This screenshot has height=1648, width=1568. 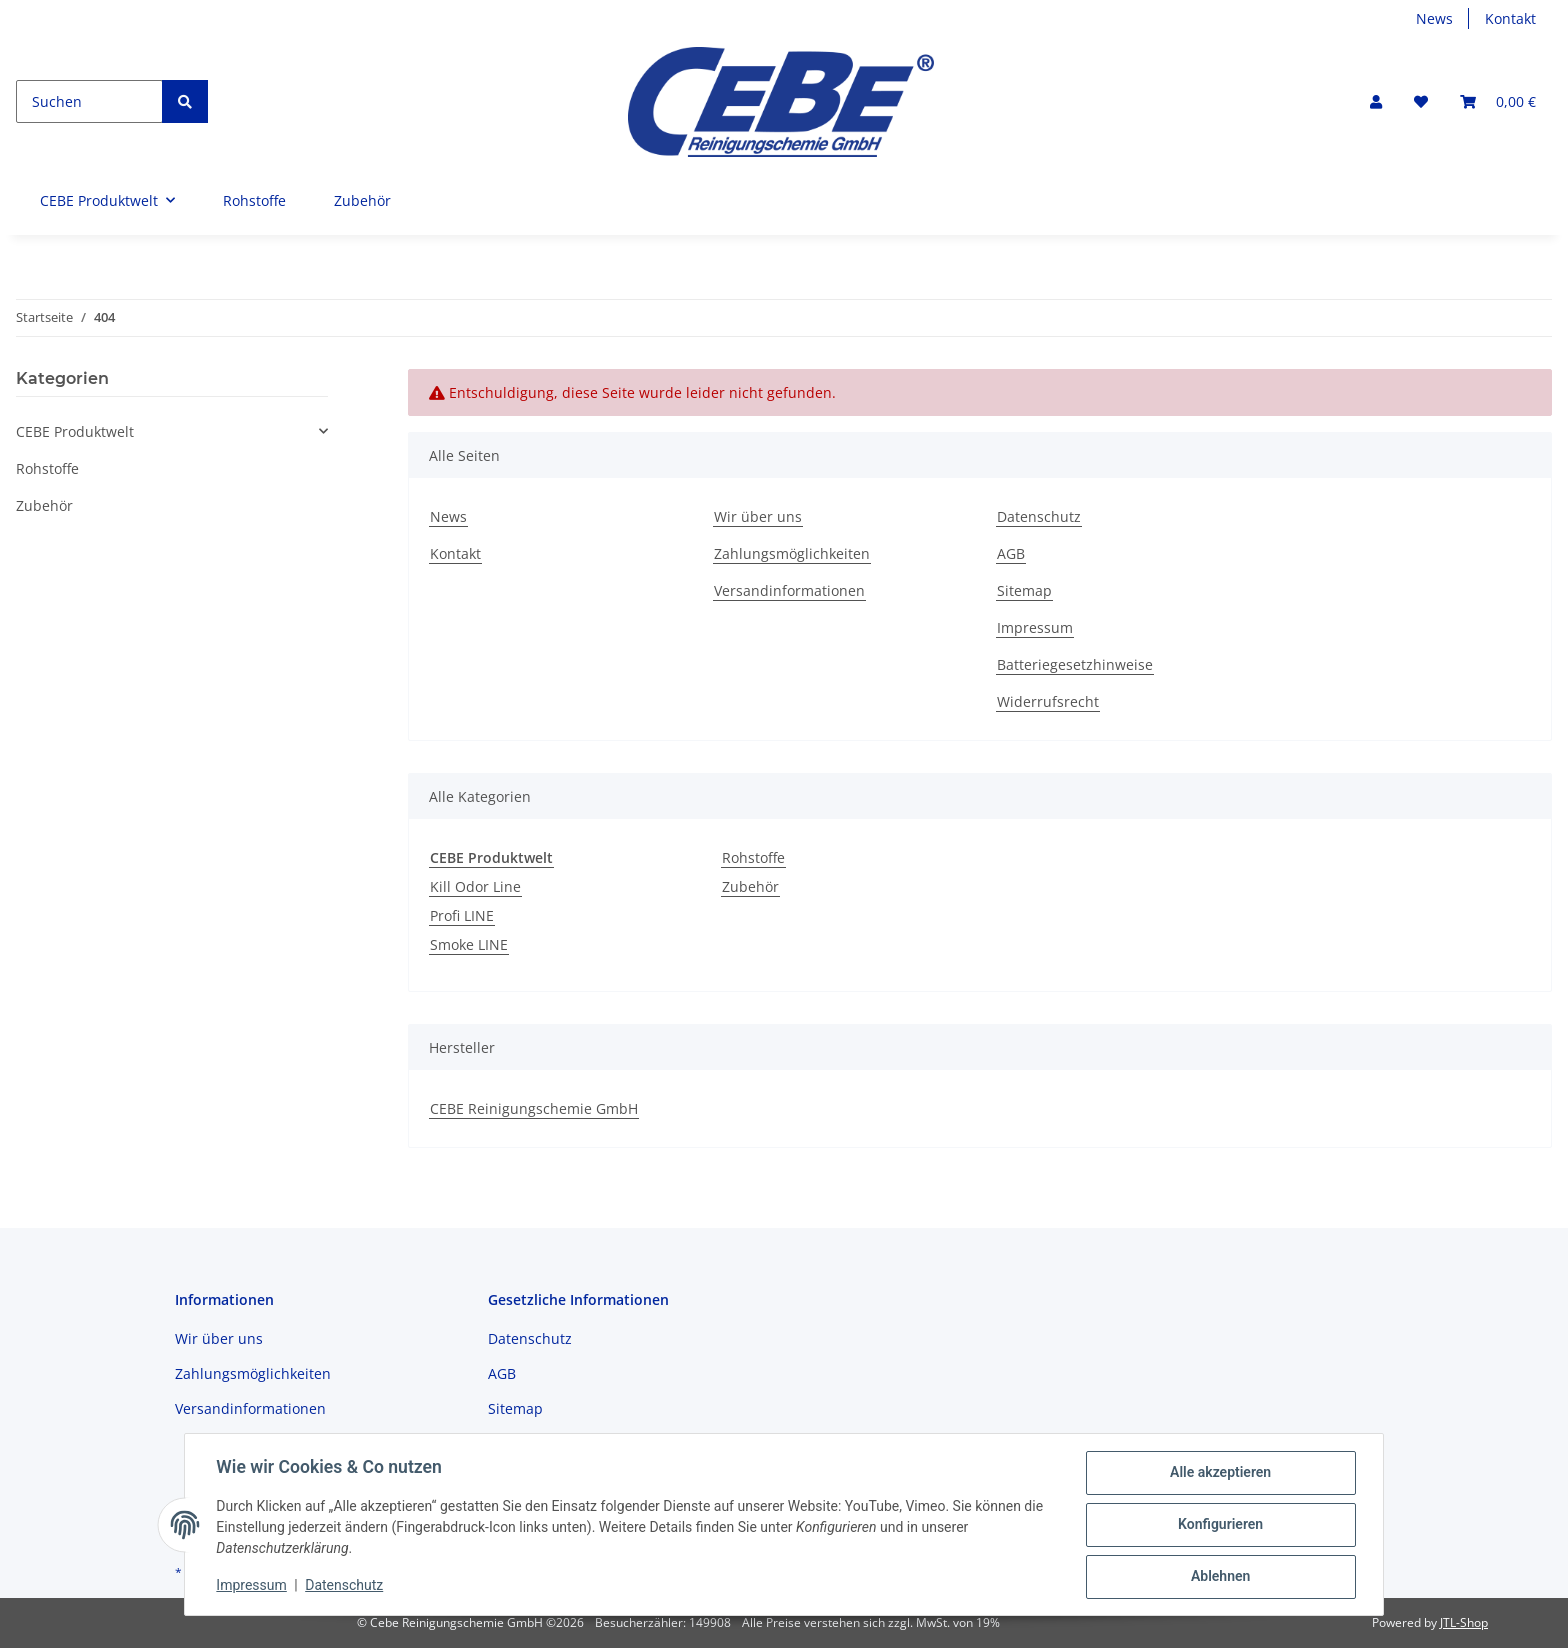 I want to click on CEBE Reinigungschemie GmbH, so click(x=534, y=1108).